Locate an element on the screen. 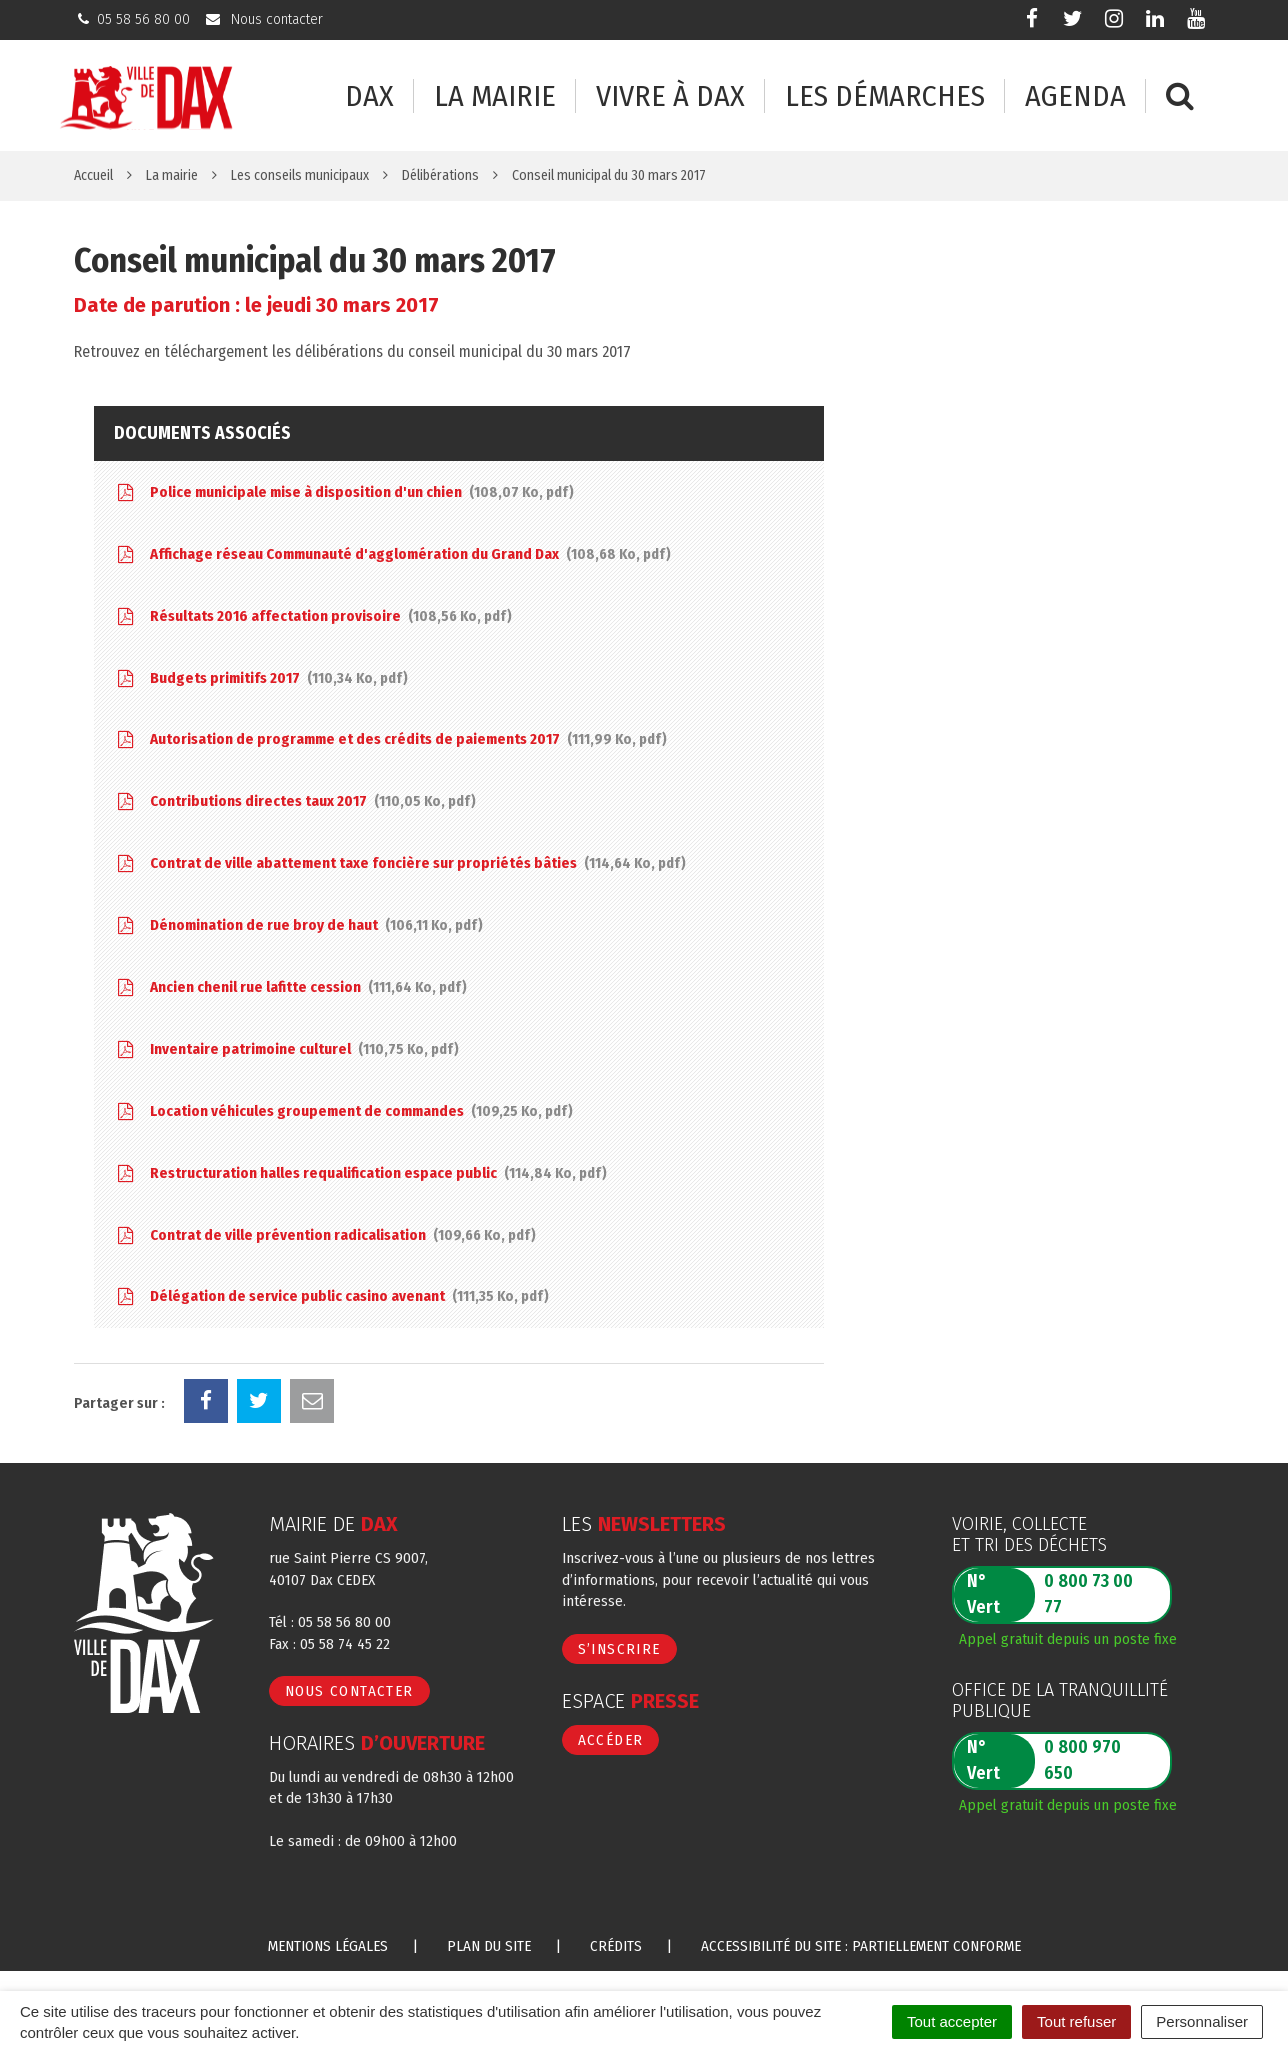 Image resolution: width=1288 pixels, height=2053 pixels. Résultats 2016 affectation provisoire is located at coordinates (313, 616).